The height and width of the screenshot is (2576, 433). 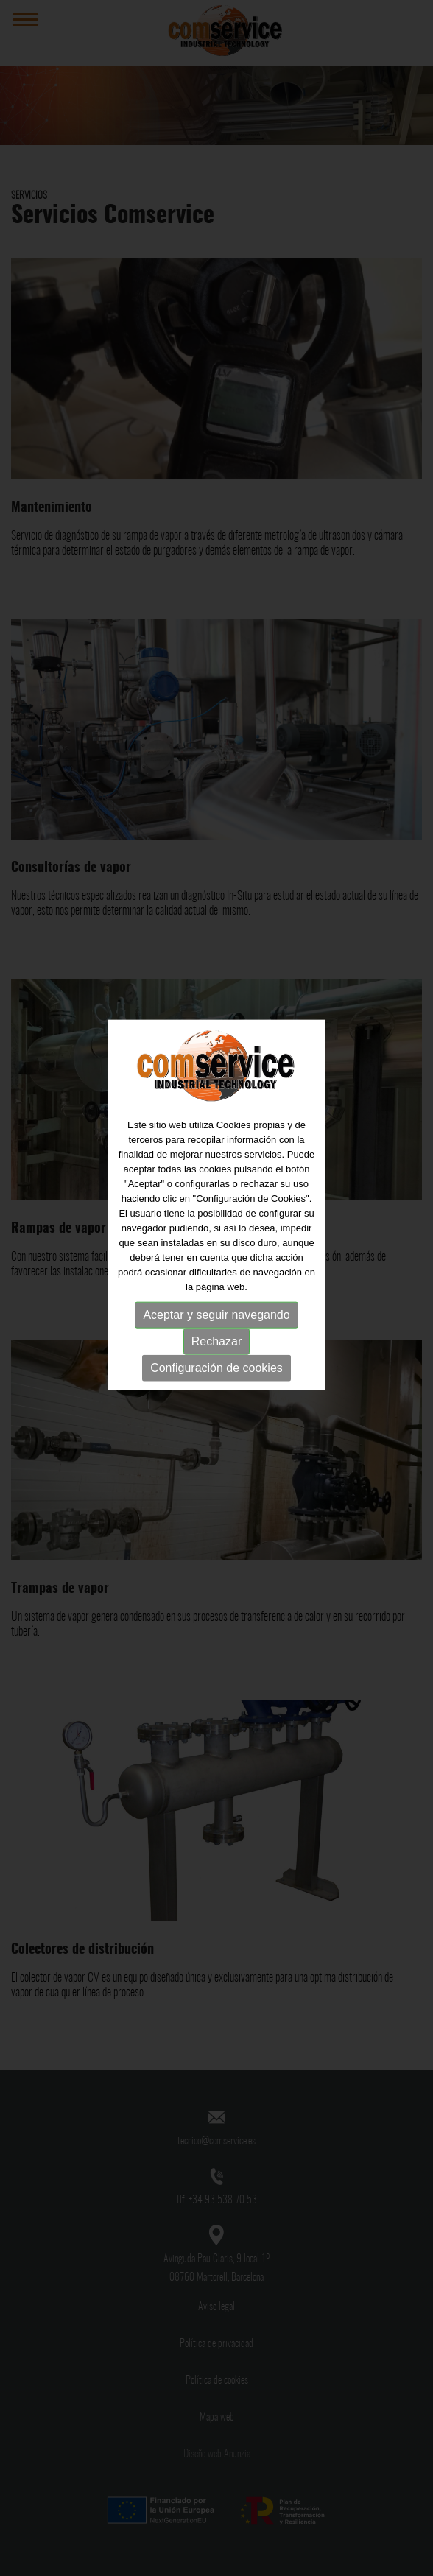 I want to click on Aceptar y seguir navegando, so click(x=216, y=1279).